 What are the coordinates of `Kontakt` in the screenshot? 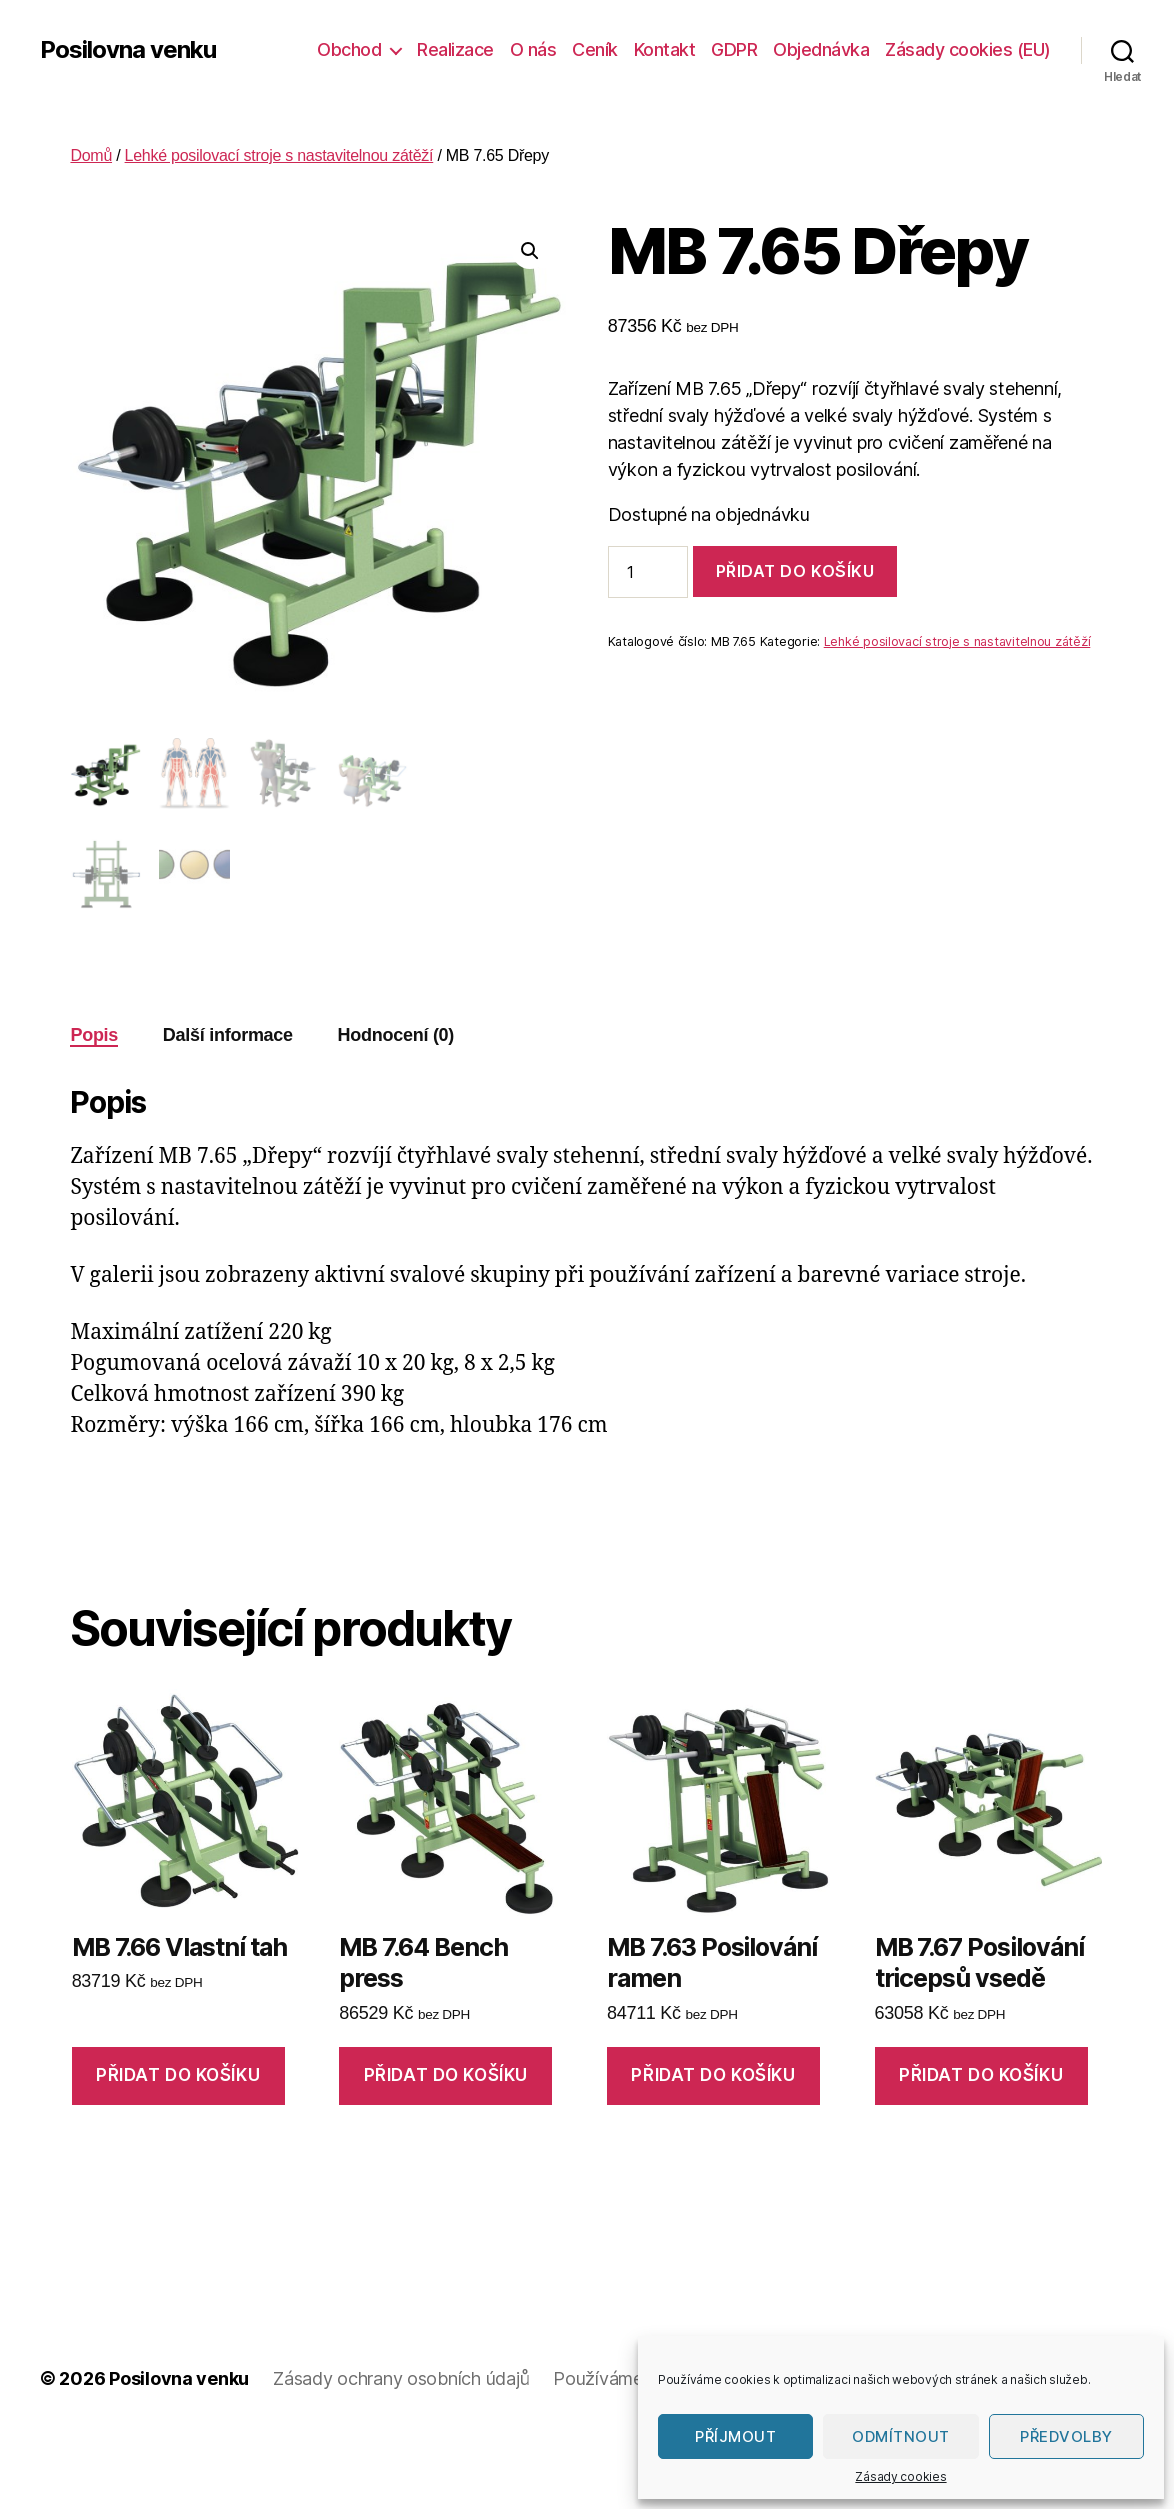 It's located at (665, 49).